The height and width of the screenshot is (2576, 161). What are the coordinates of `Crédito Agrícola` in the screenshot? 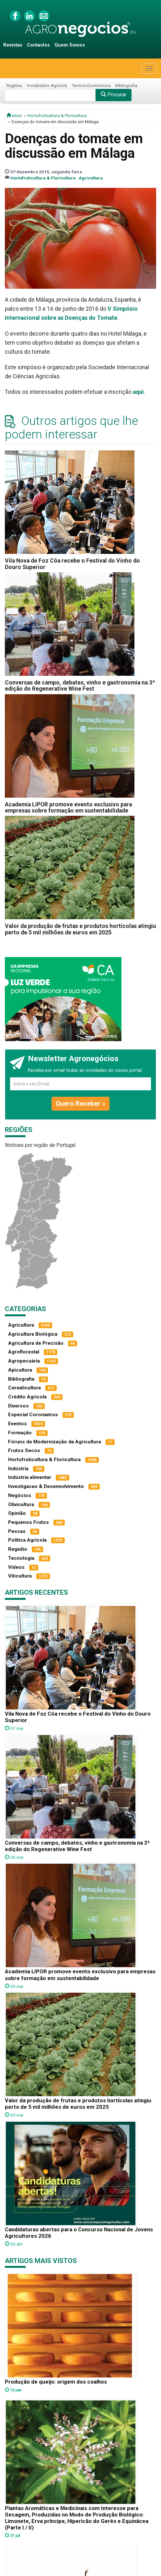 It's located at (27, 1397).